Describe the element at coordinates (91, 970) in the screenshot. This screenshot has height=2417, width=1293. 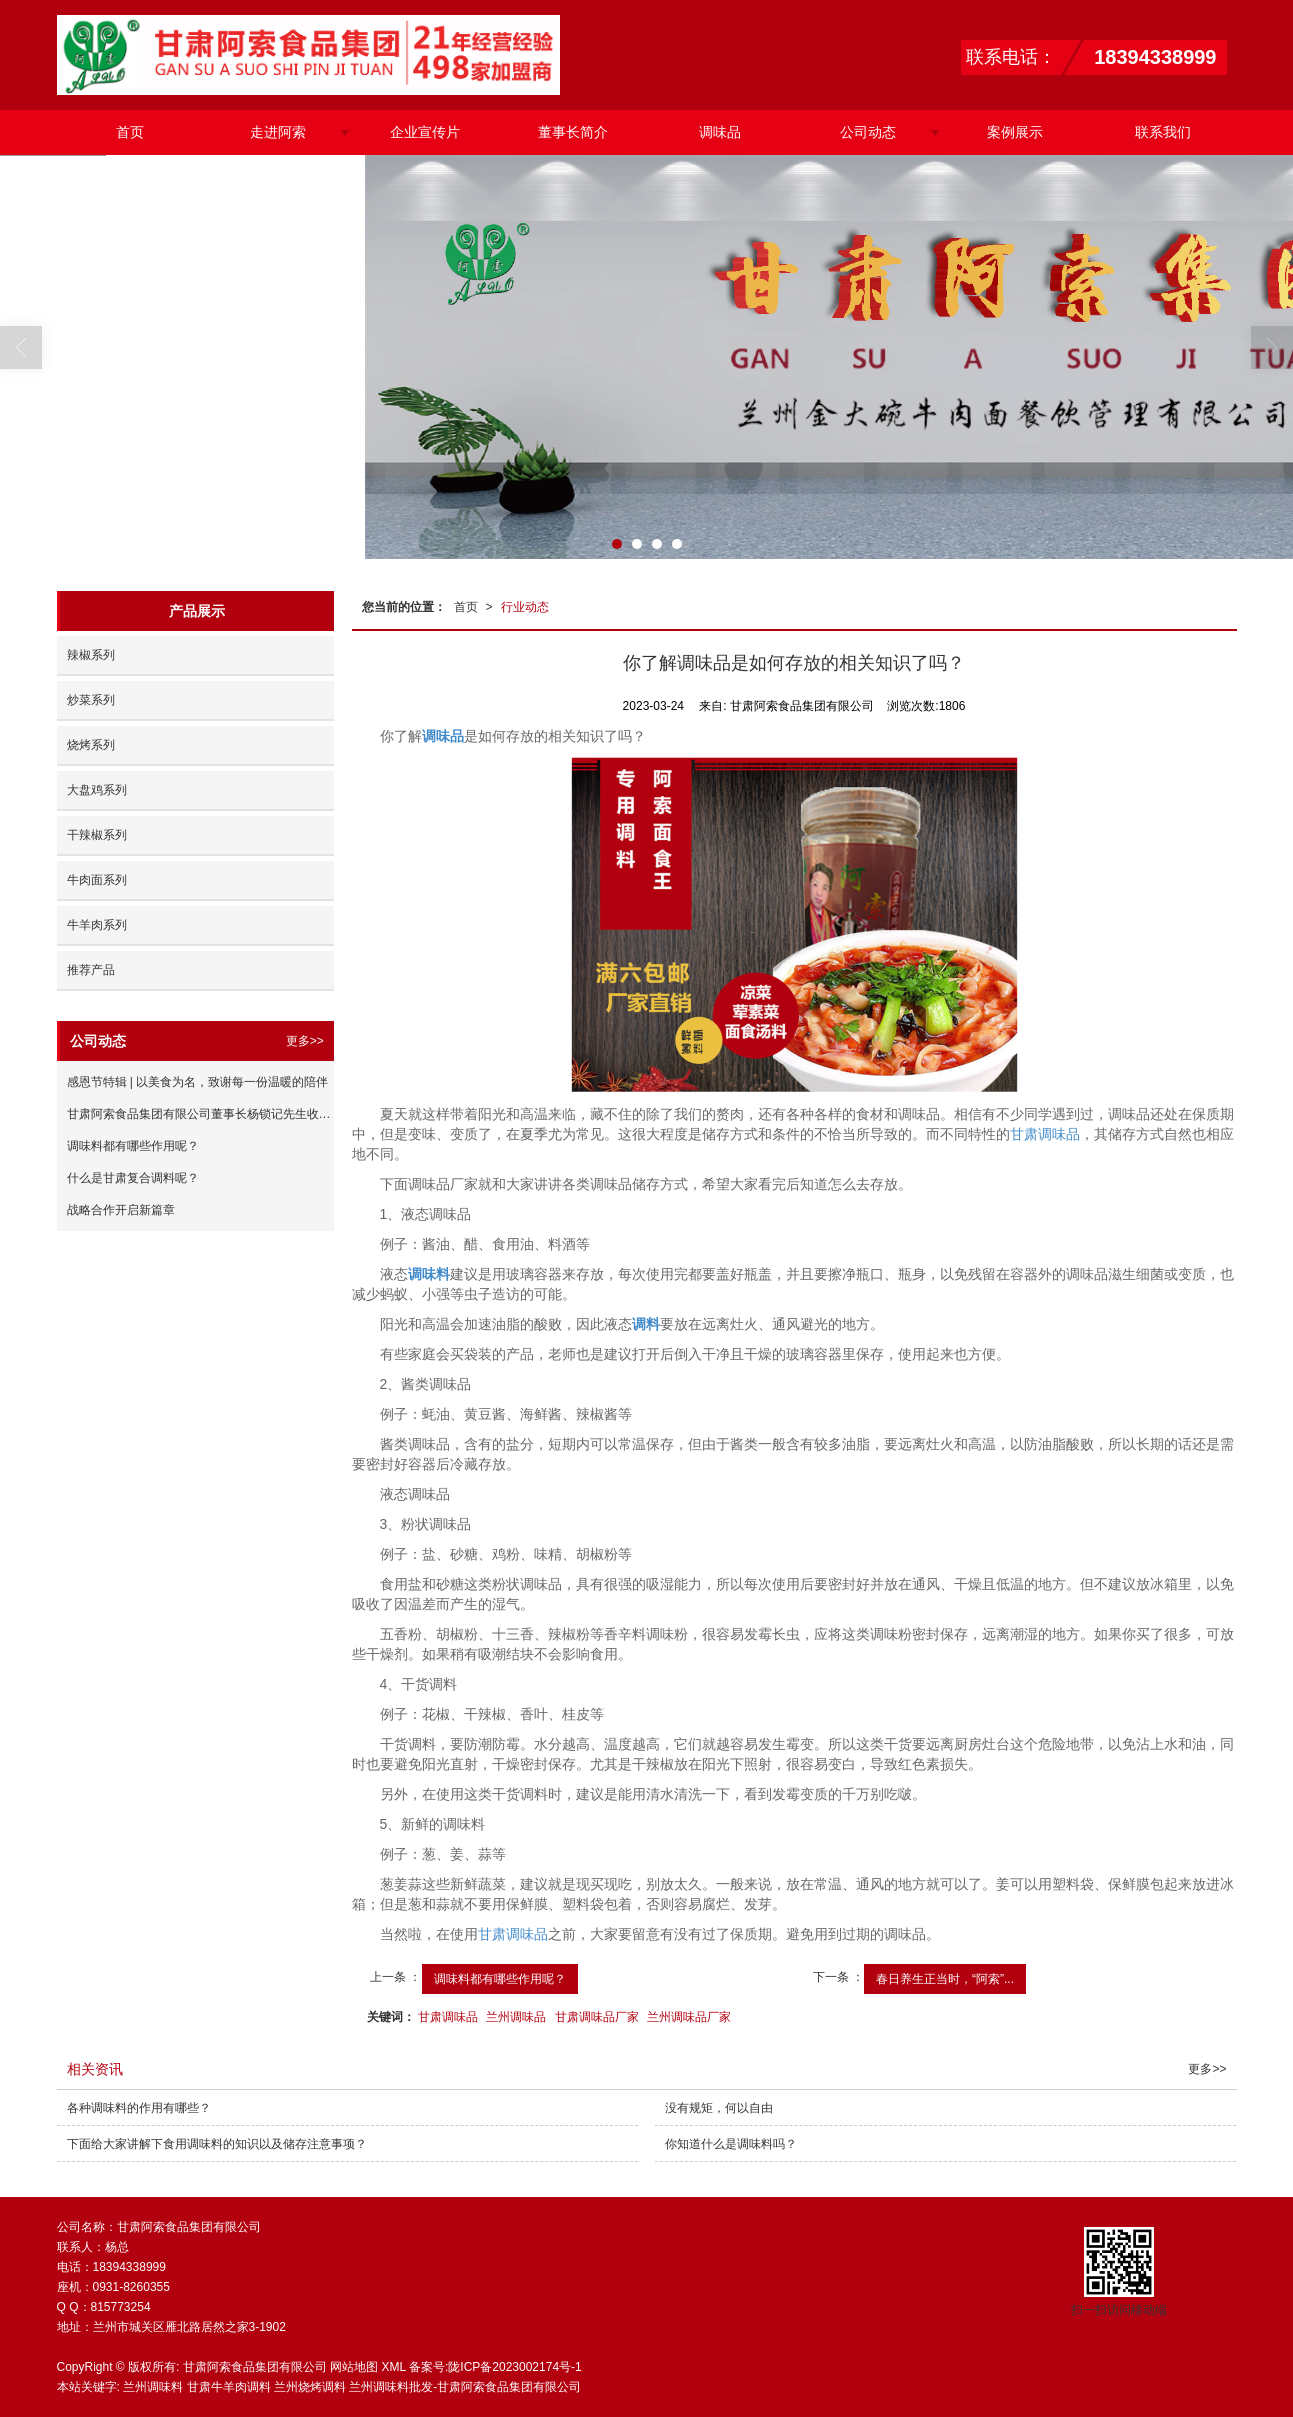
I see `推荐产品` at that location.